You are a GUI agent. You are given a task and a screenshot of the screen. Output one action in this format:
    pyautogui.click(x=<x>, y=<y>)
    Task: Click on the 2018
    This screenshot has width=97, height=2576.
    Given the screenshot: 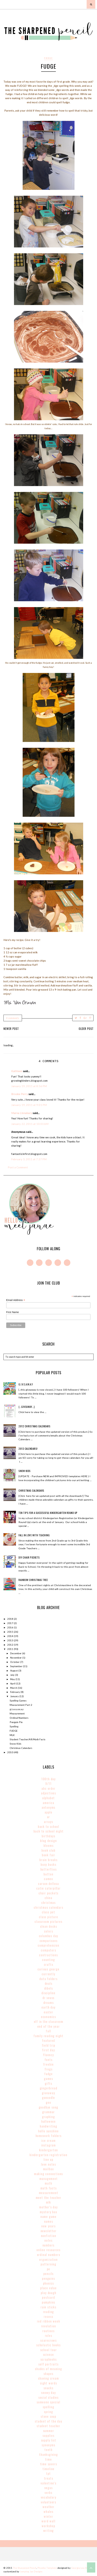 What is the action you would take?
    pyautogui.click(x=10, y=1619)
    